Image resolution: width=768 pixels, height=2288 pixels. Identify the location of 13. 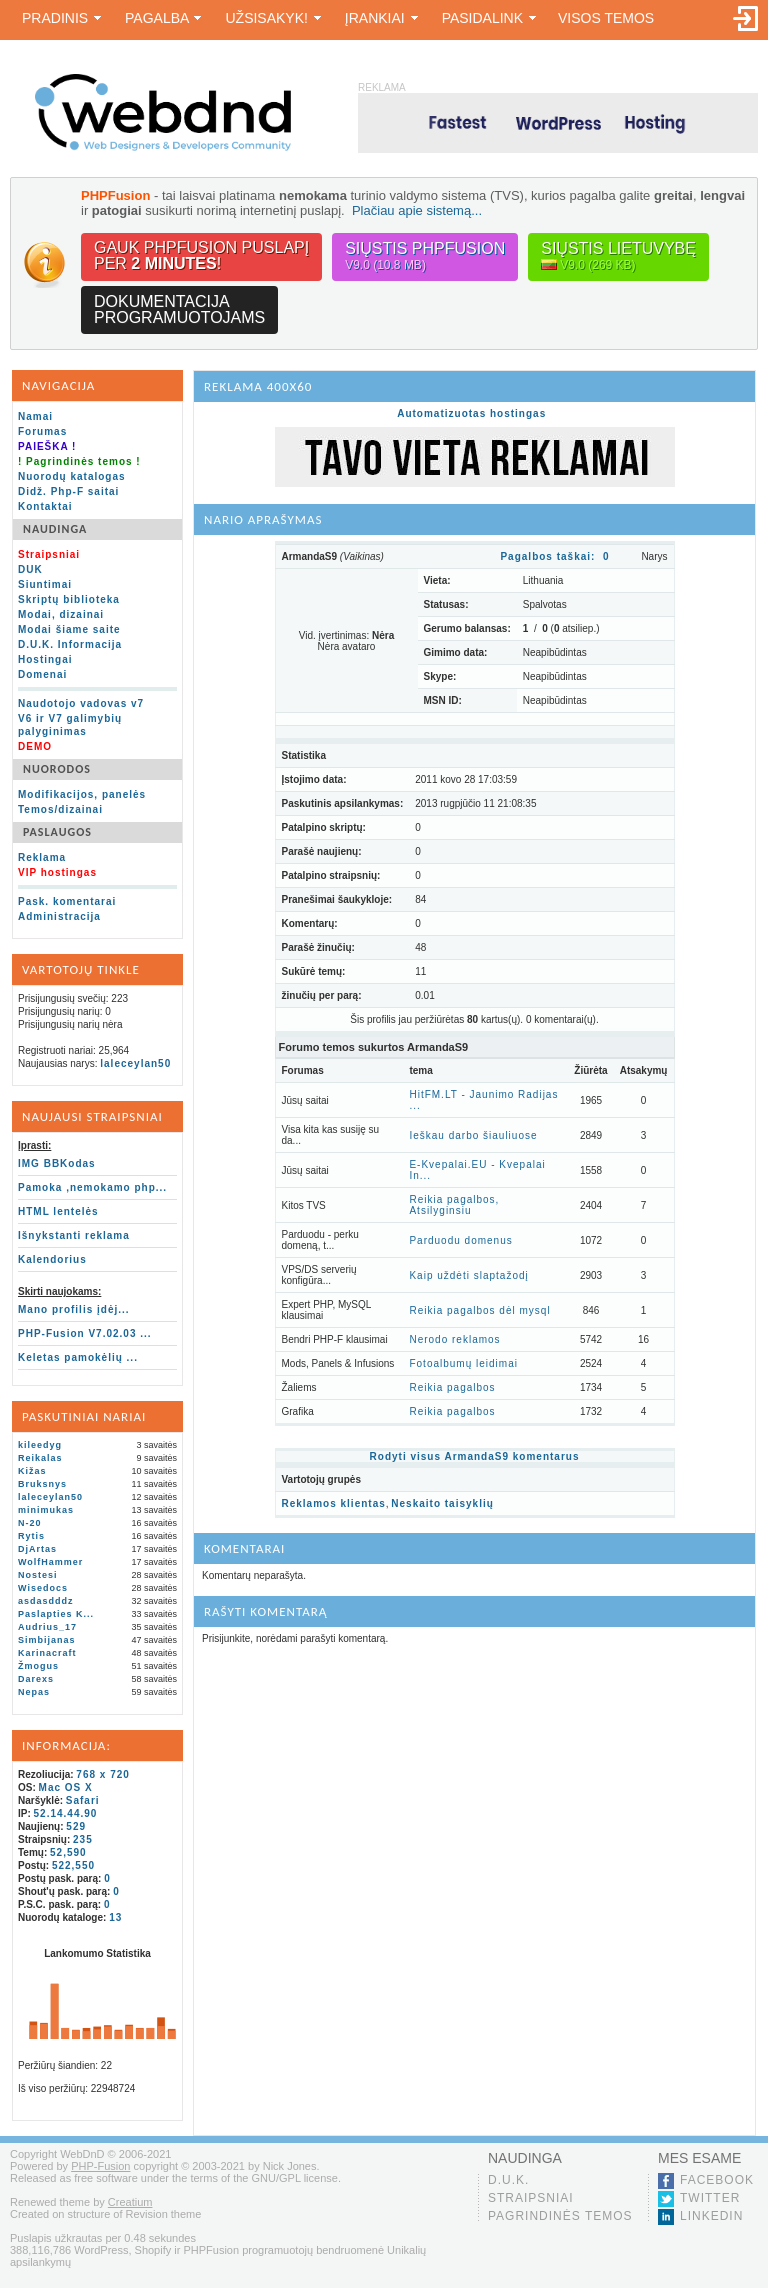
(115, 1917).